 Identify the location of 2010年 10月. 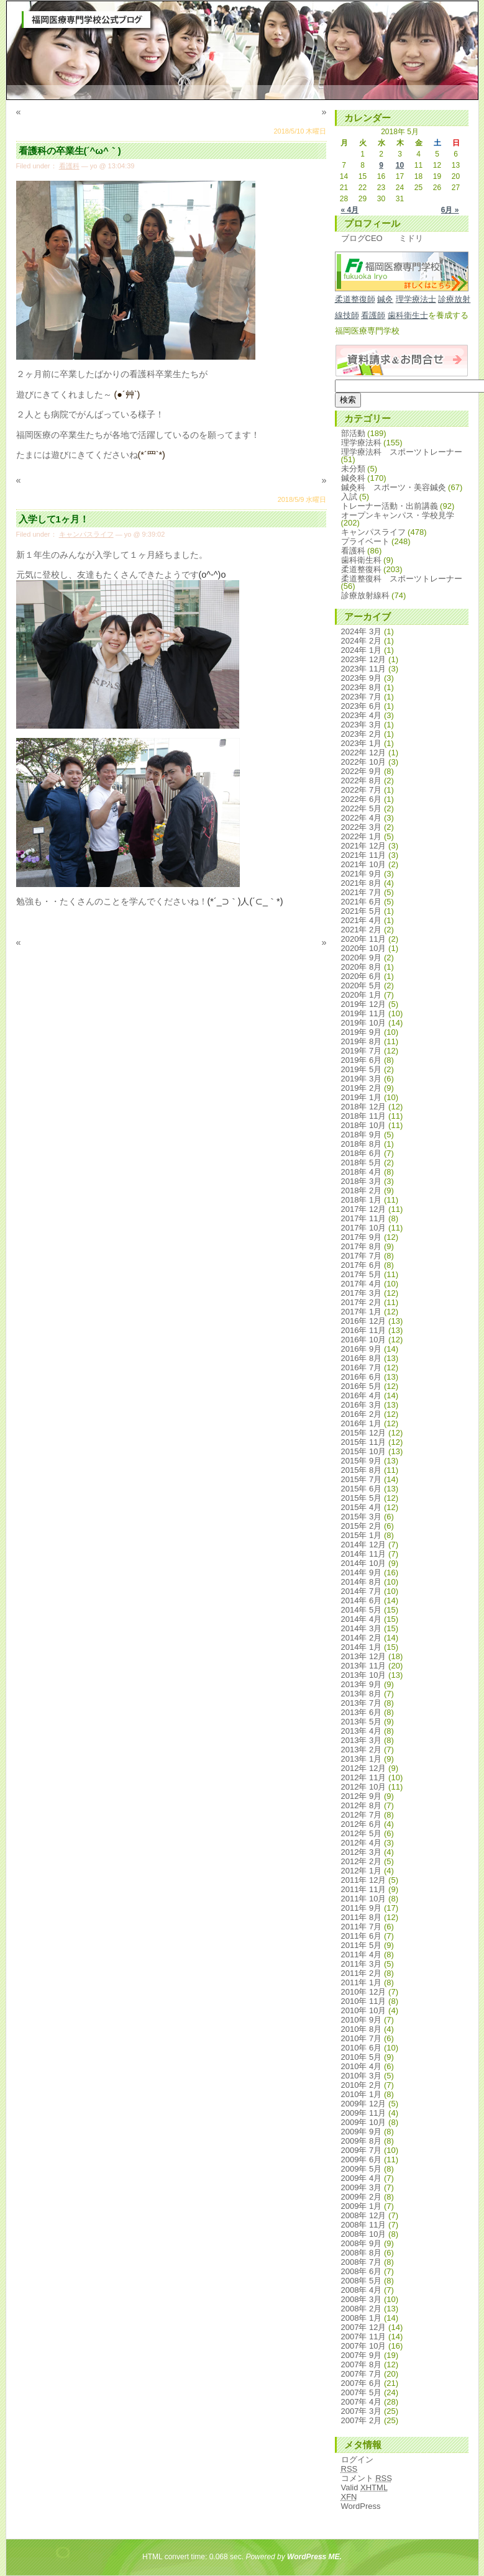
(363, 2010).